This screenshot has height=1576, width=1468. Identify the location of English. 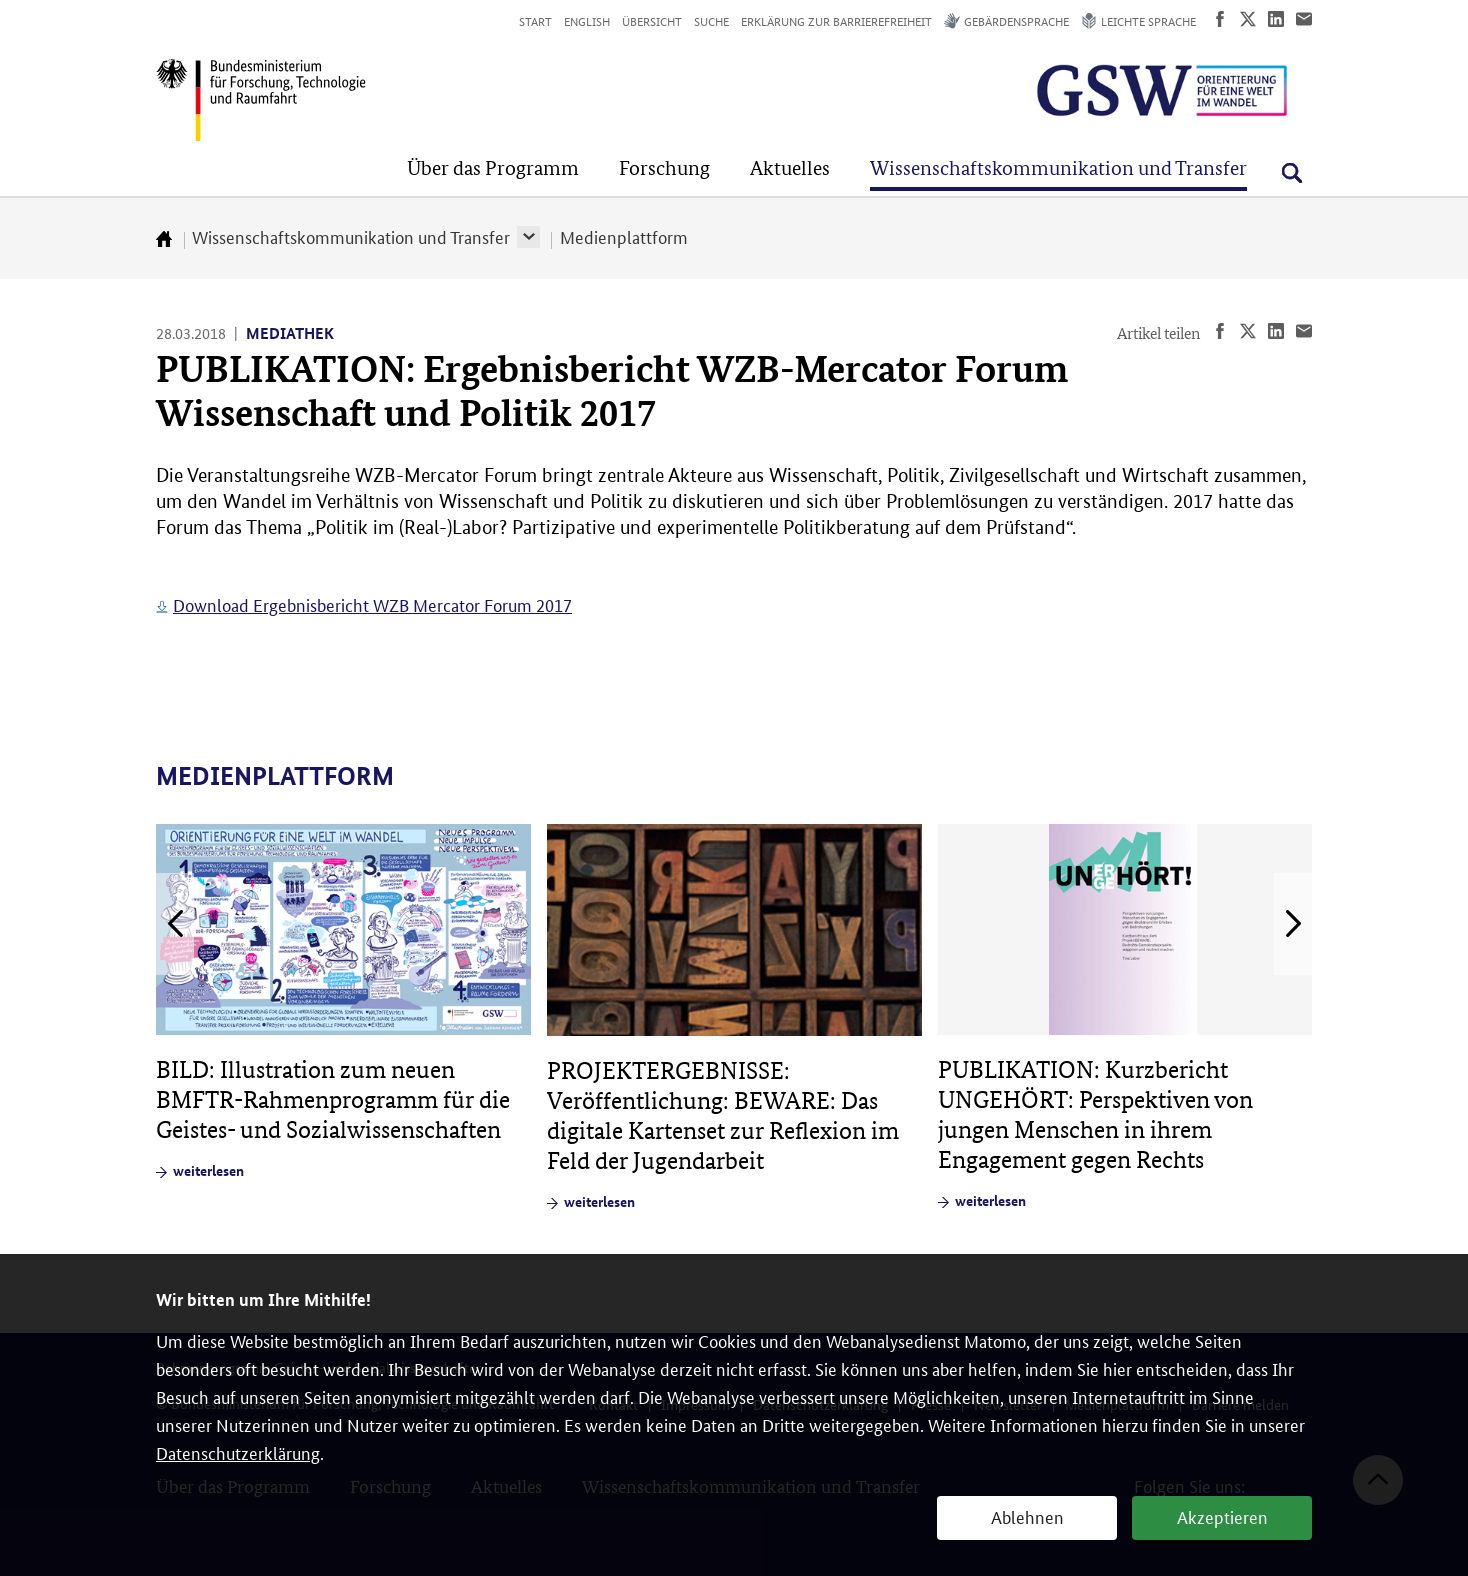
(587, 20).